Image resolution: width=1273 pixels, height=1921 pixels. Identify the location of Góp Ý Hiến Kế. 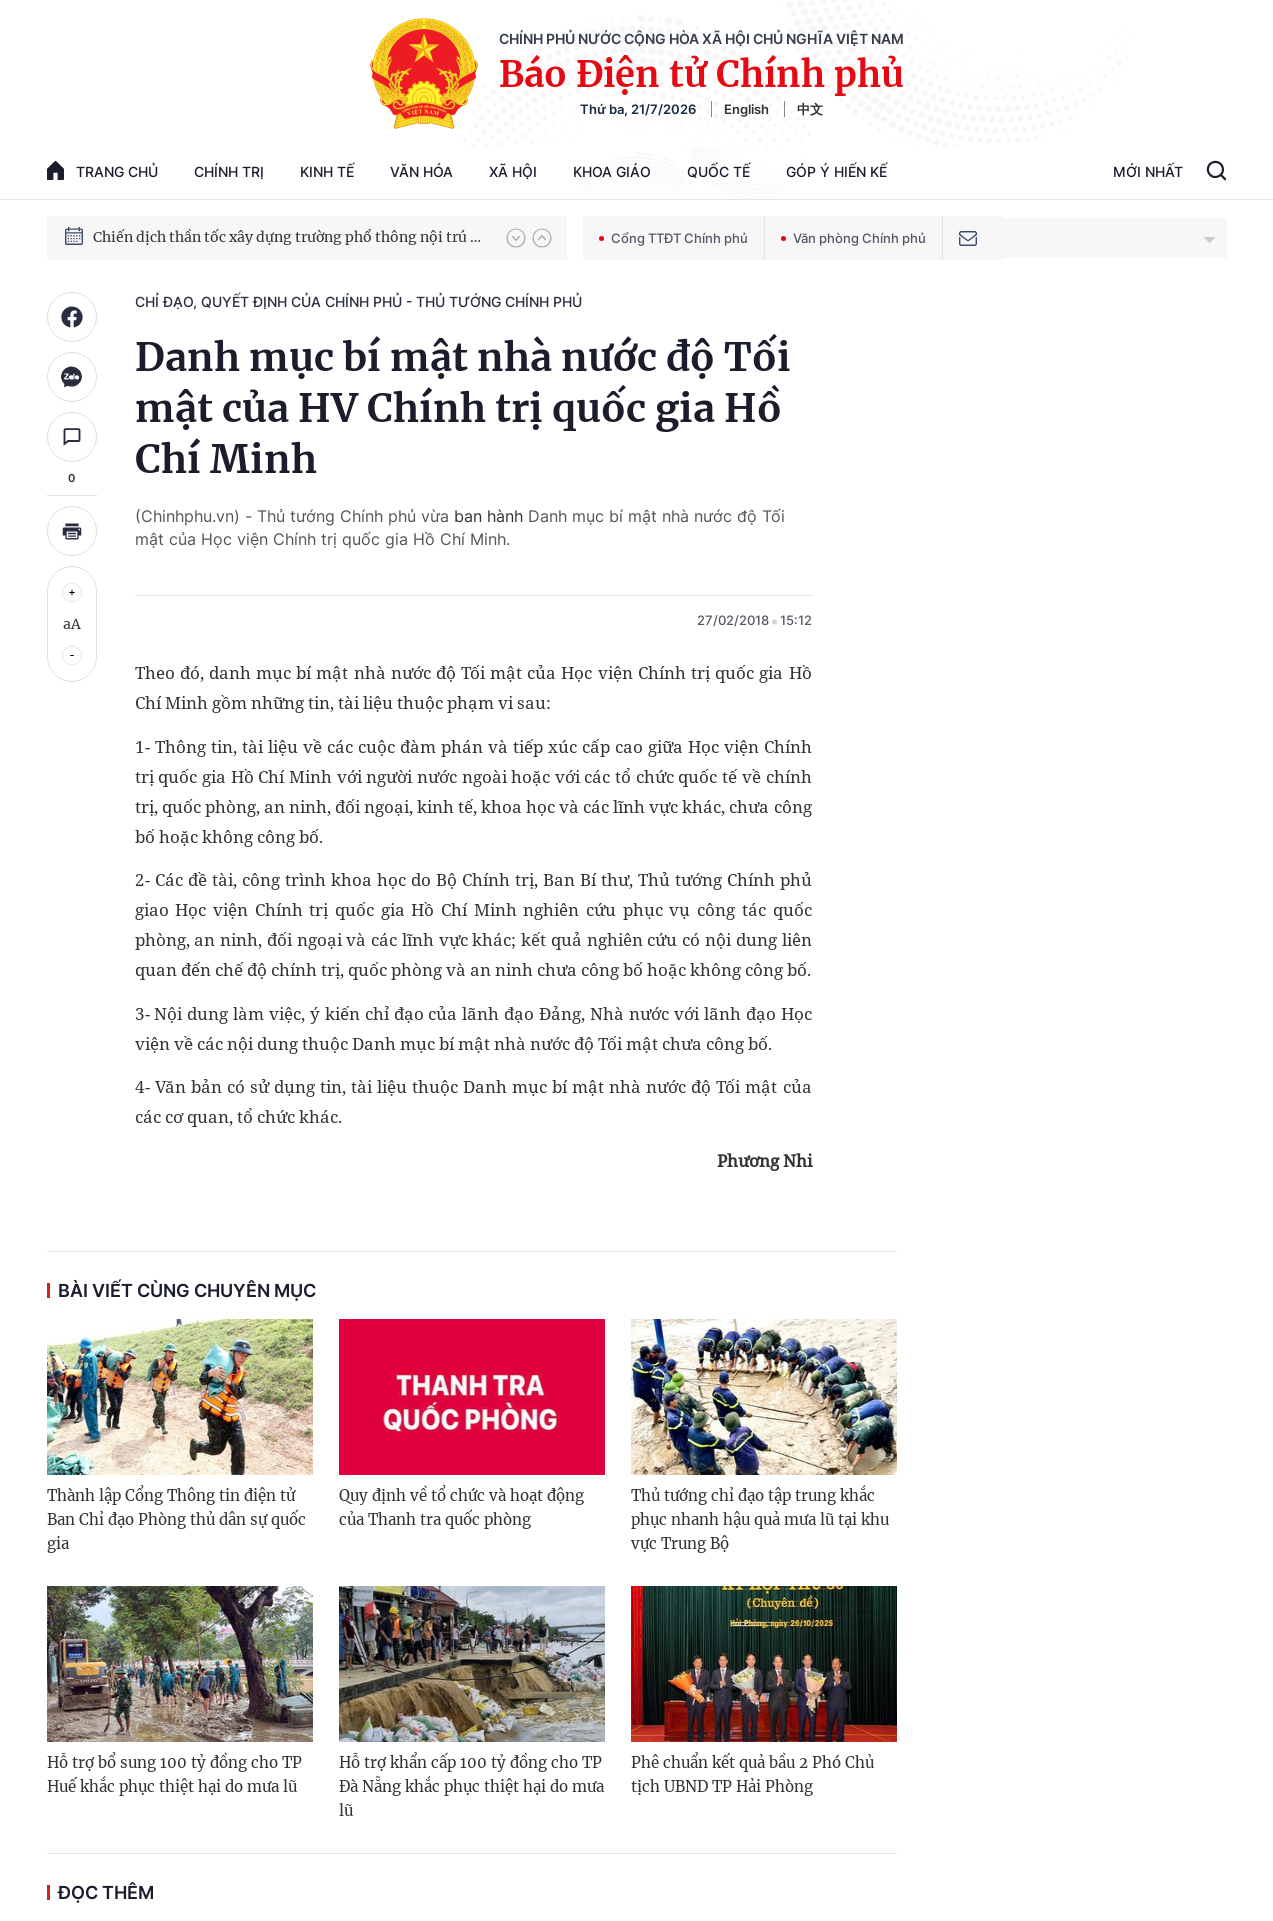
(836, 171).